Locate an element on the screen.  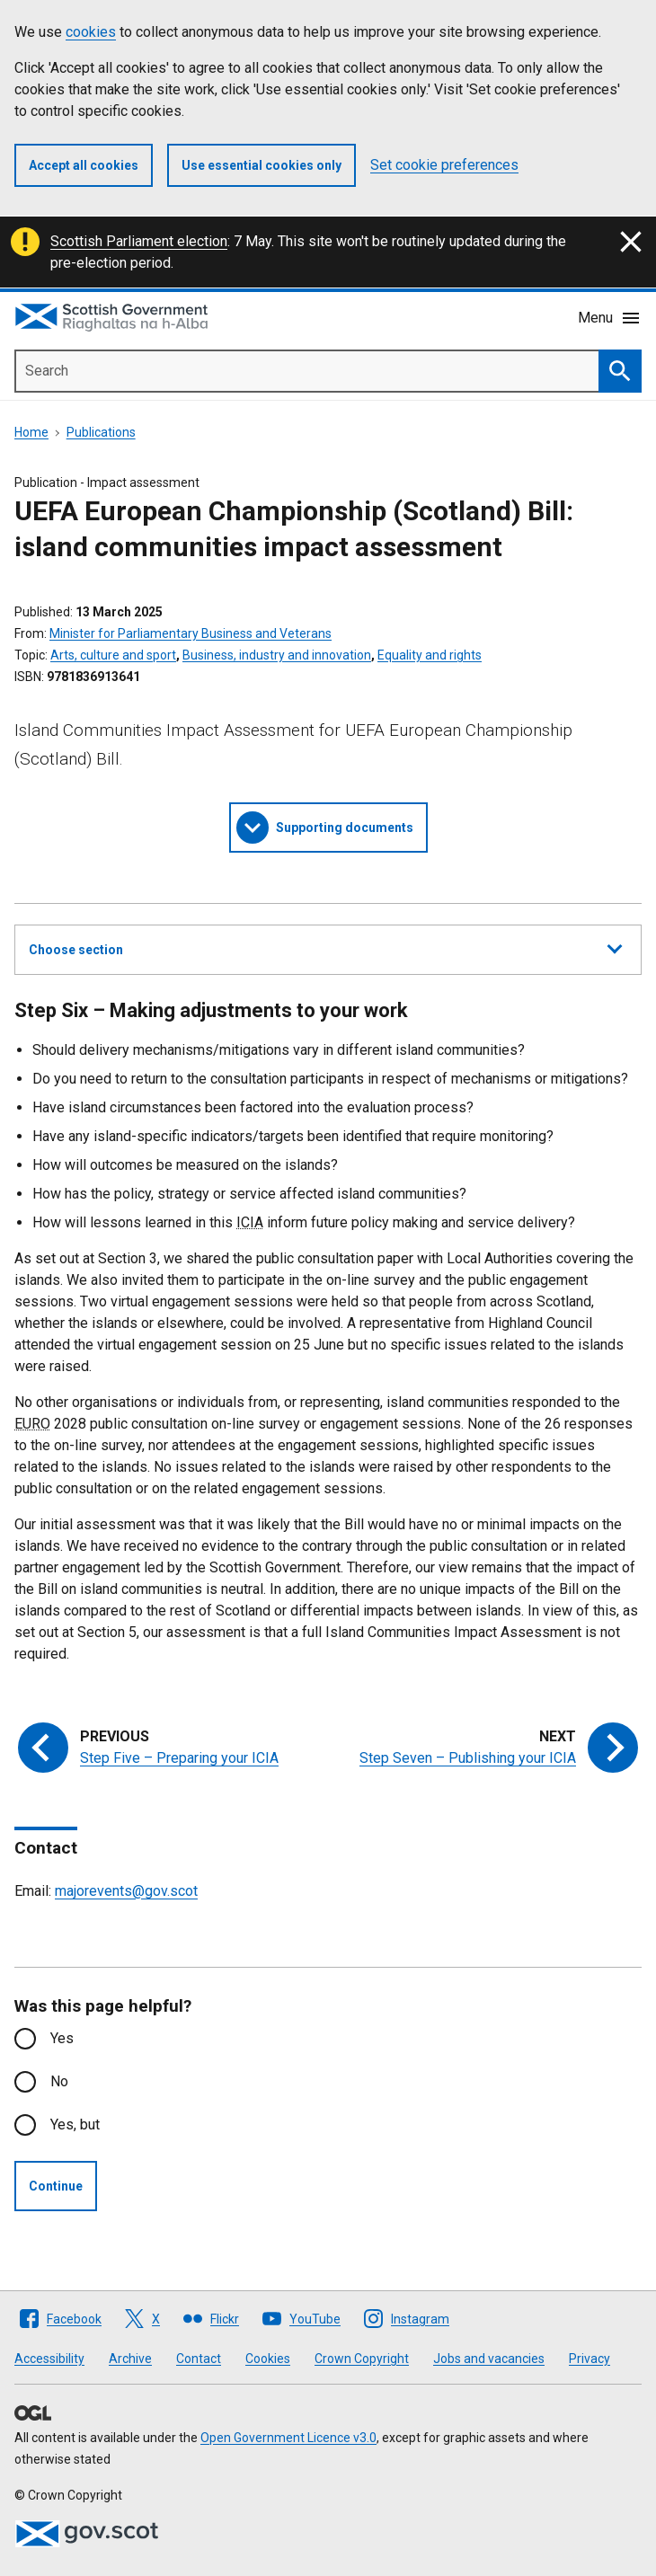
Continue is located at coordinates (56, 2186).